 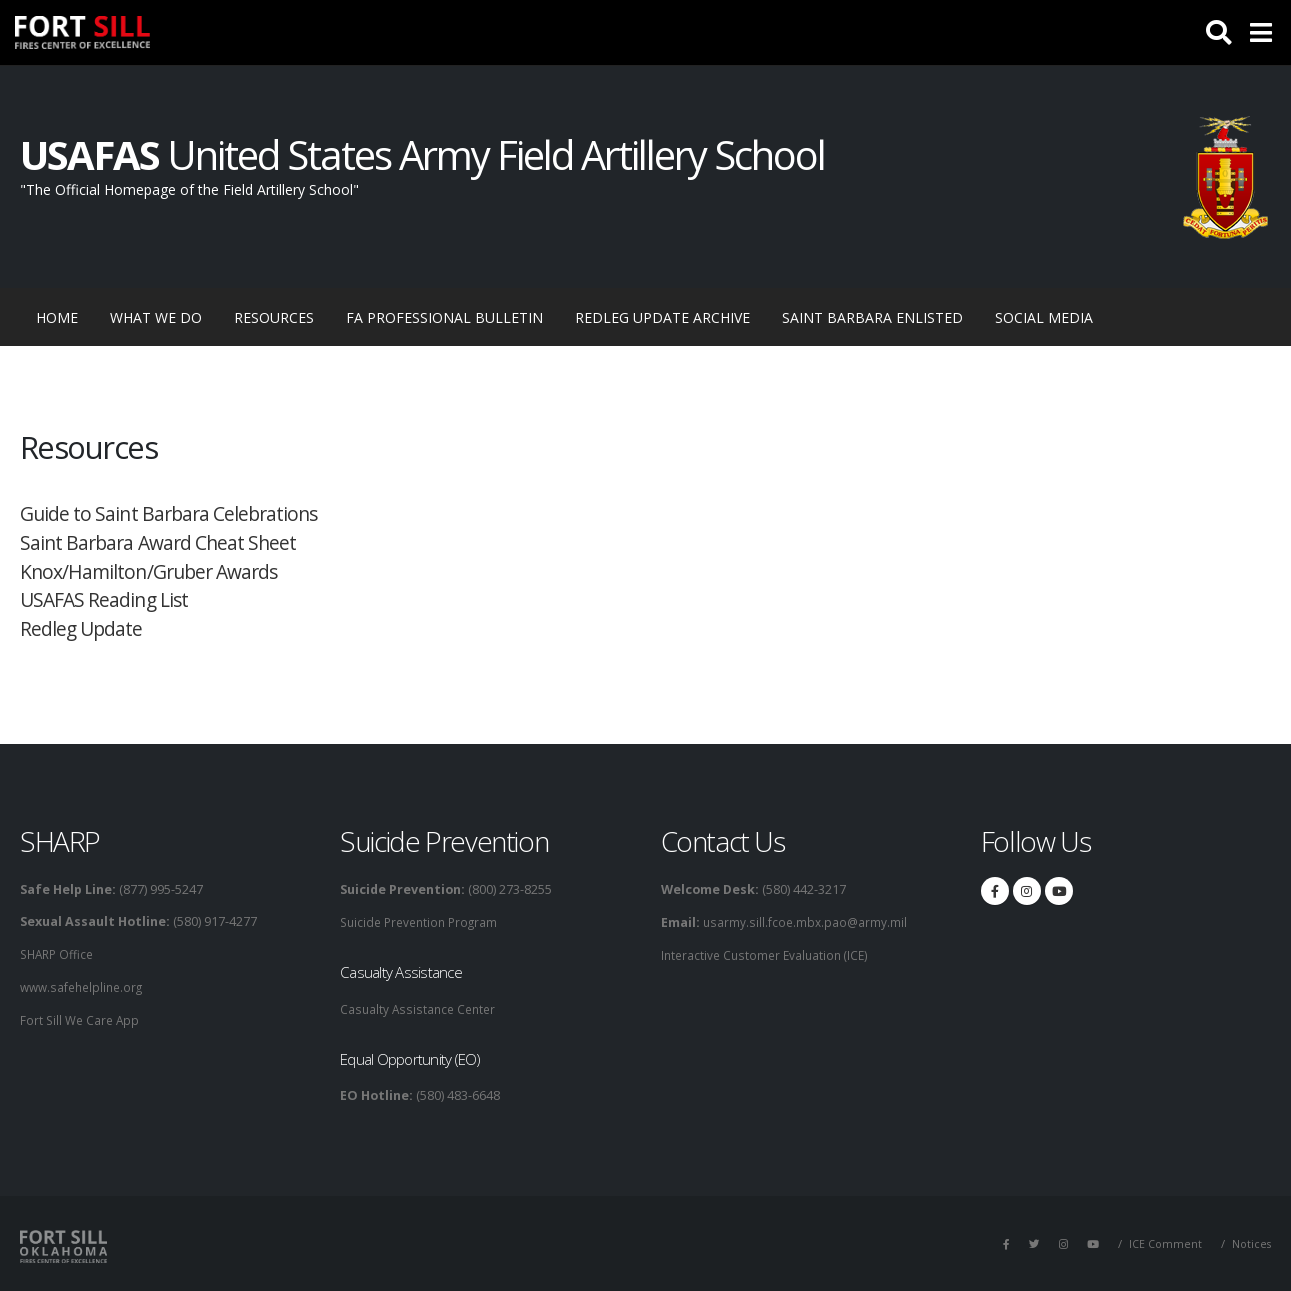 What do you see at coordinates (85, 985) in the screenshot?
I see `www.safehelpline.org` at bounding box center [85, 985].